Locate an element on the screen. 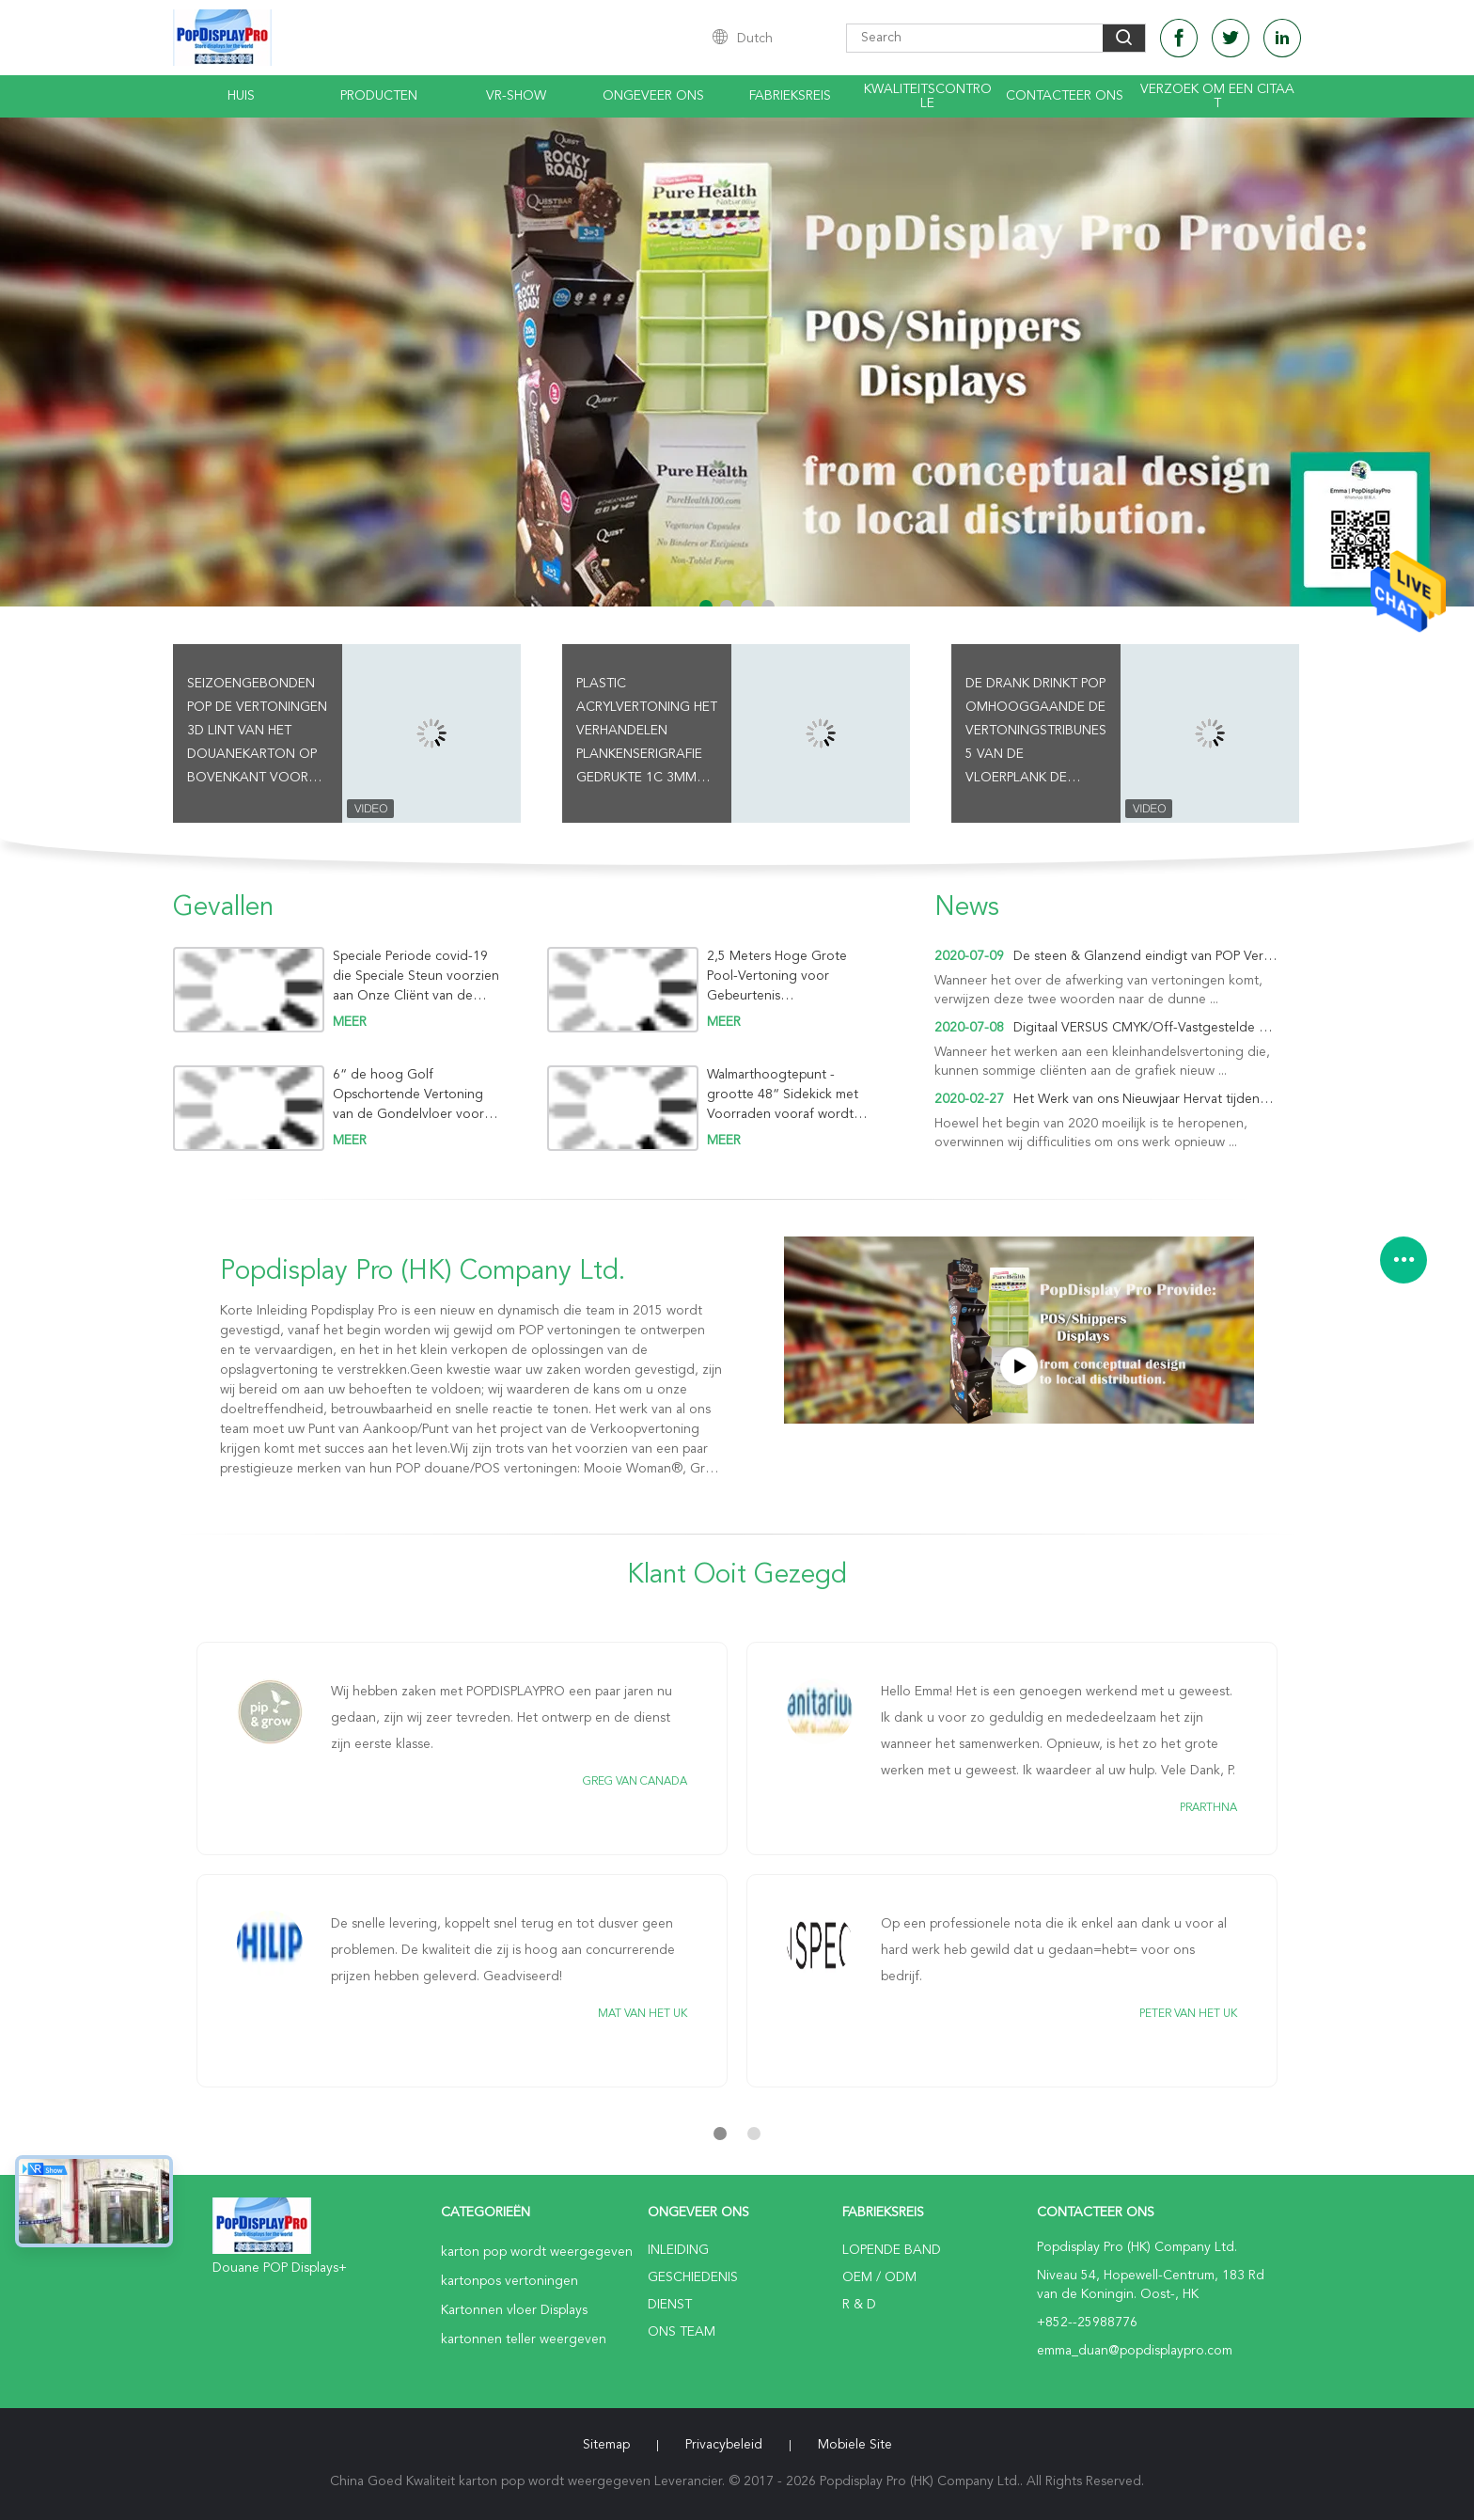 This screenshot has height=2520, width=1474. OEM / ODM is located at coordinates (879, 2277).